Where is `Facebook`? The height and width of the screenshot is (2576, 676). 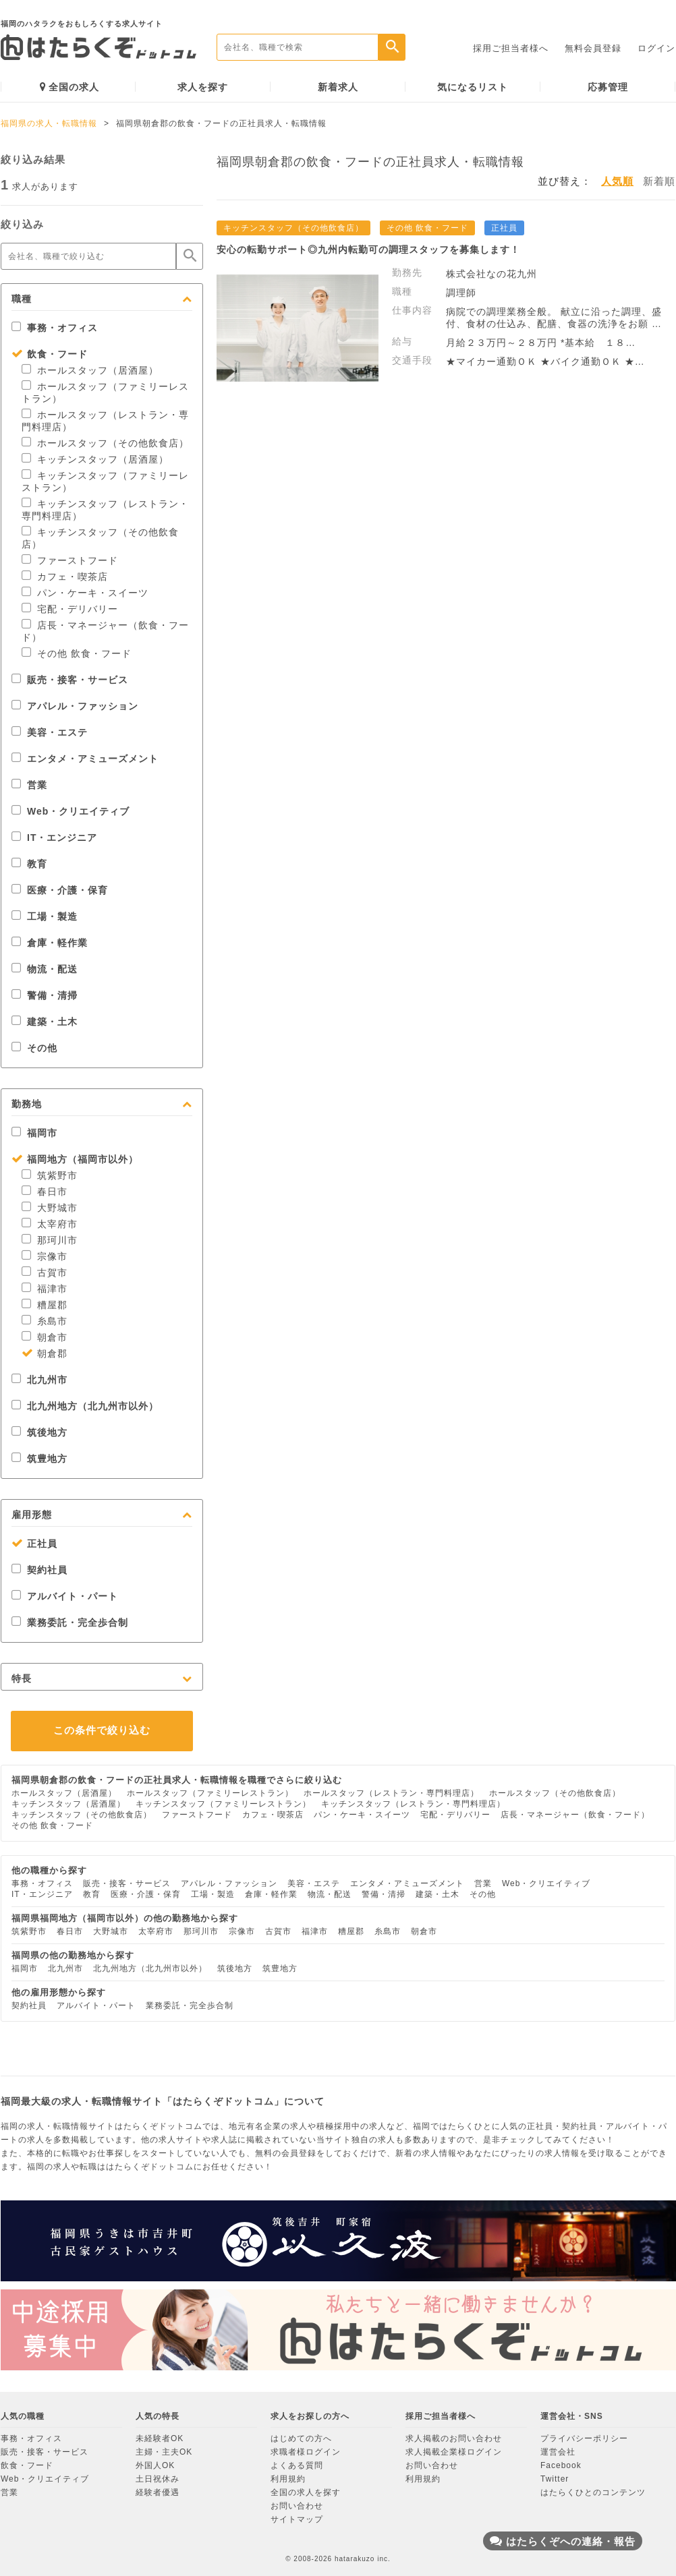 Facebook is located at coordinates (561, 2465).